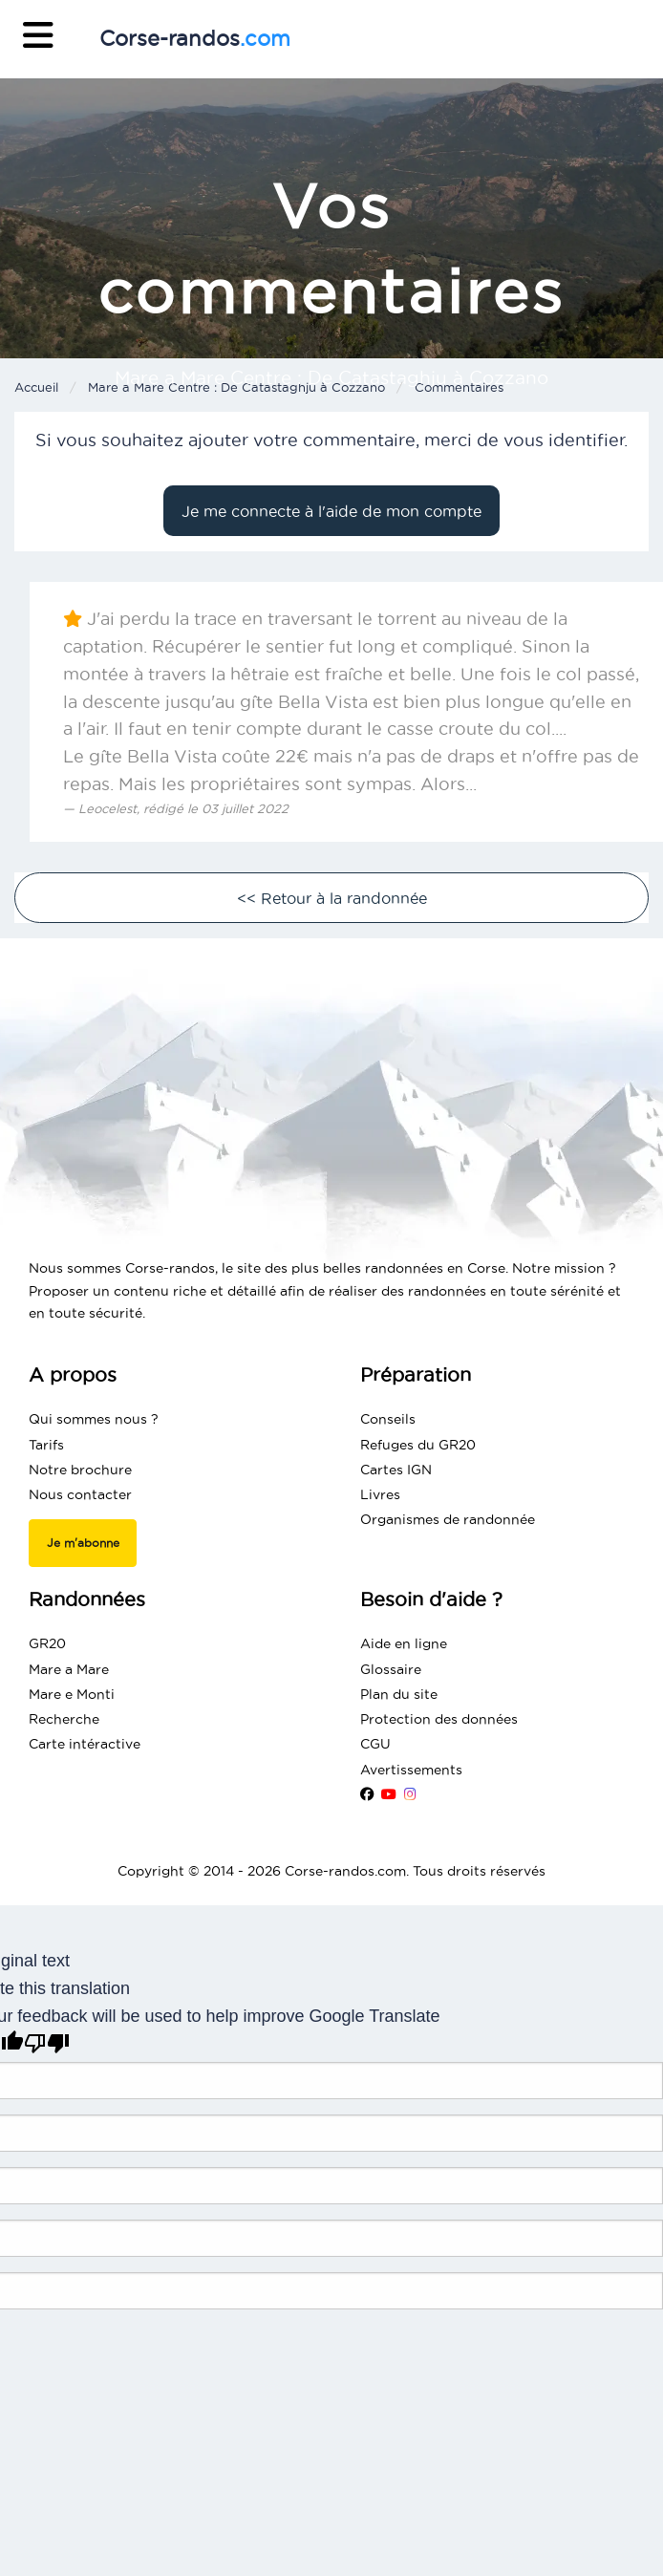  I want to click on Carte intéractive, so click(84, 1743).